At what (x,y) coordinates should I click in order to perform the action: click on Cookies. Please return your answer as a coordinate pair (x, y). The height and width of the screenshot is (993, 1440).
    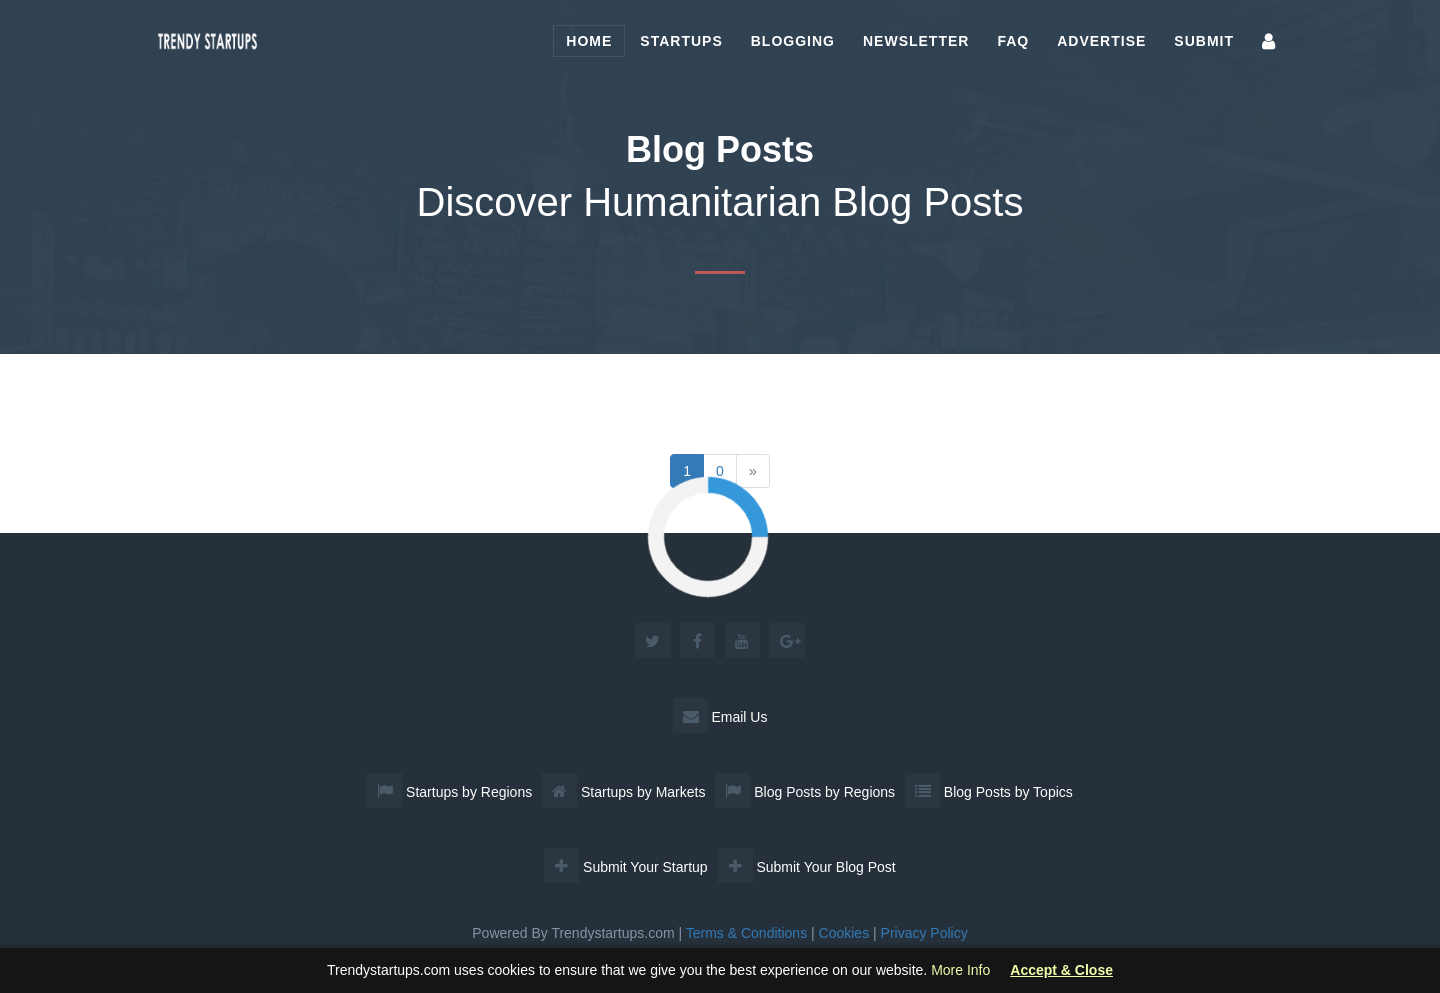
    Looking at the image, I should click on (844, 933).